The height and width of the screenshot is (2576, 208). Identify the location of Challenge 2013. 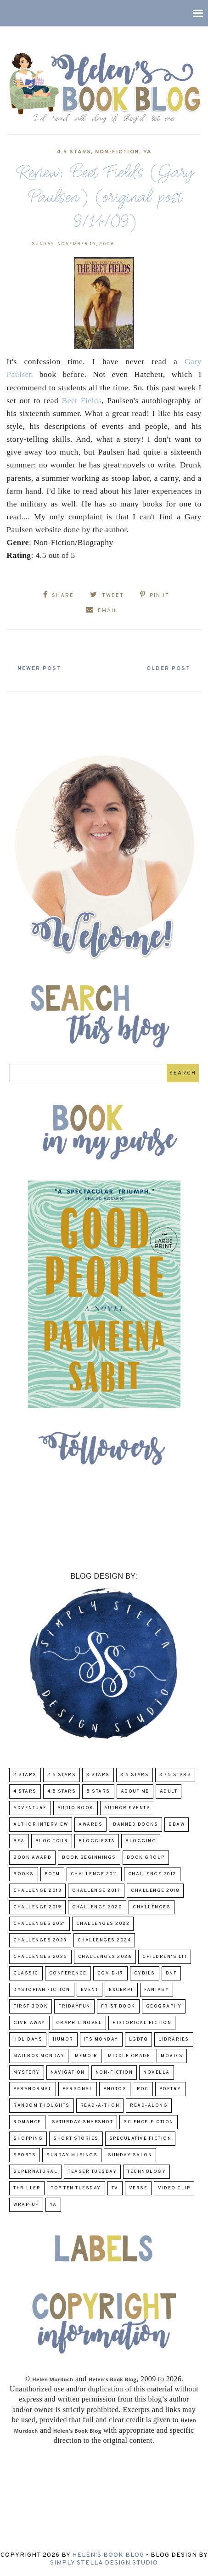
(37, 1891).